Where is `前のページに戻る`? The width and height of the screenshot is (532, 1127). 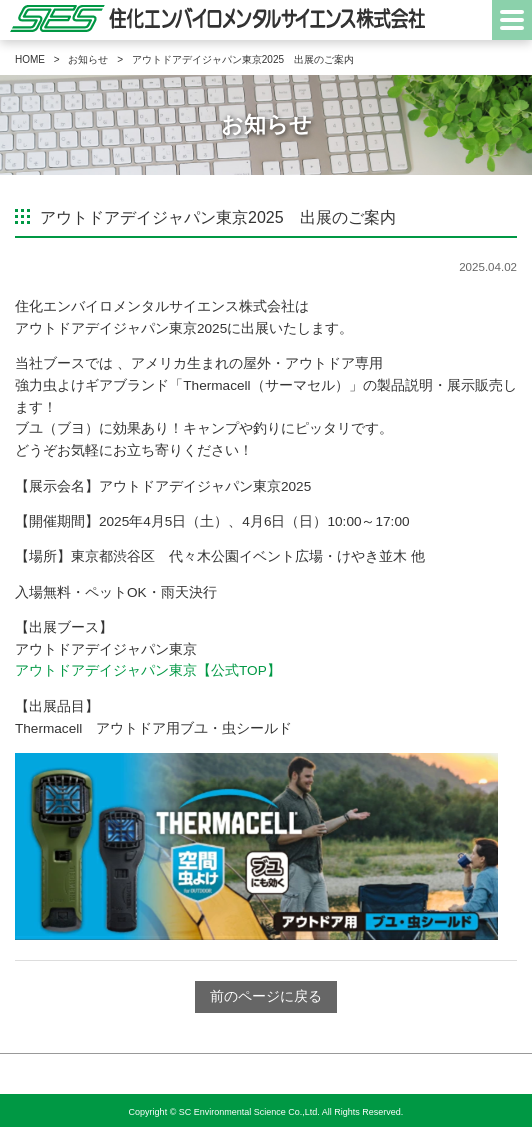 前のページに戻る is located at coordinates (266, 996).